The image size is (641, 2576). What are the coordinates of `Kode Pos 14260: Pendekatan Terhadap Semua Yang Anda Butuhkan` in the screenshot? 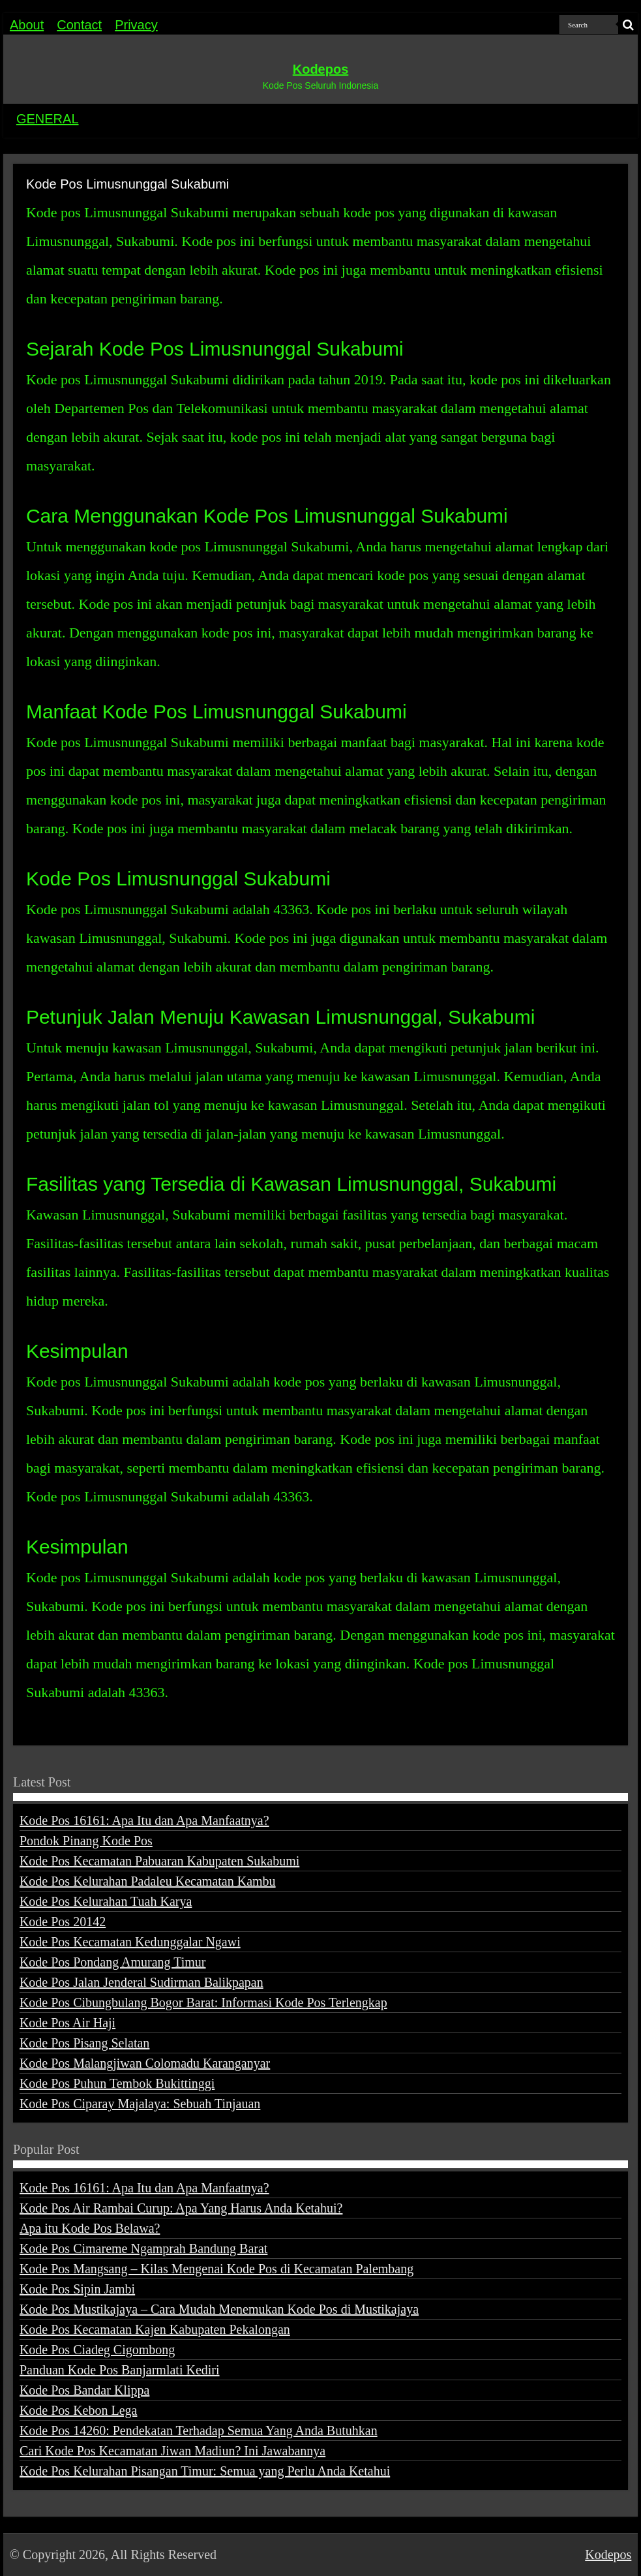 It's located at (199, 2430).